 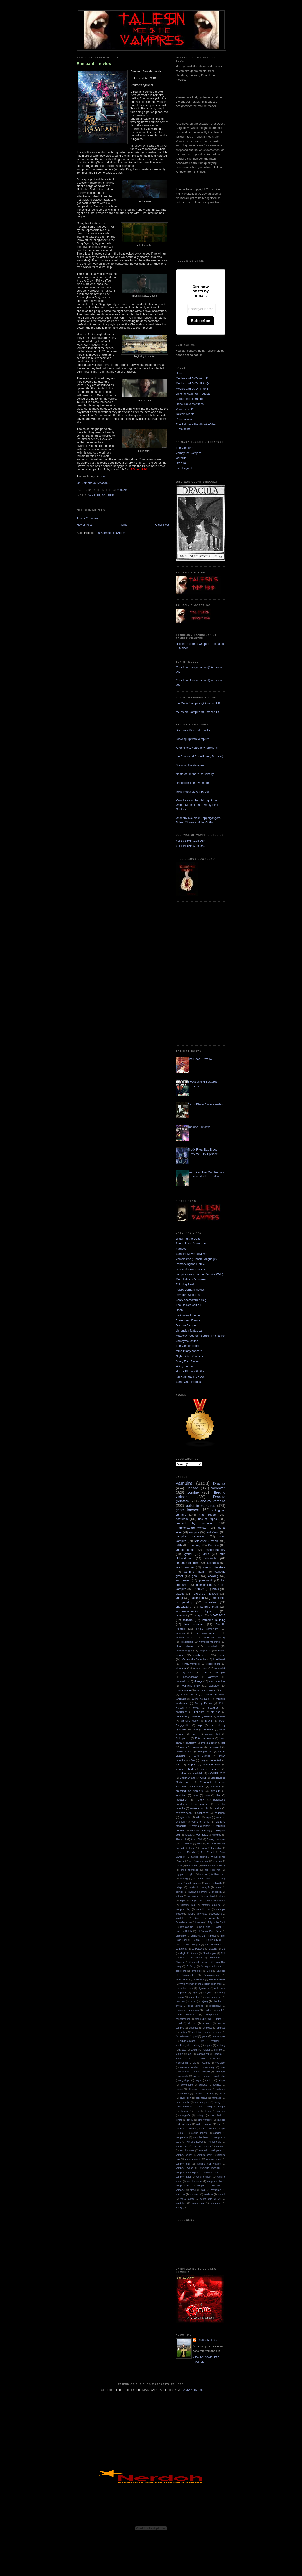 What do you see at coordinates (183, 2019) in the screenshot?
I see `doppelsauger` at bounding box center [183, 2019].